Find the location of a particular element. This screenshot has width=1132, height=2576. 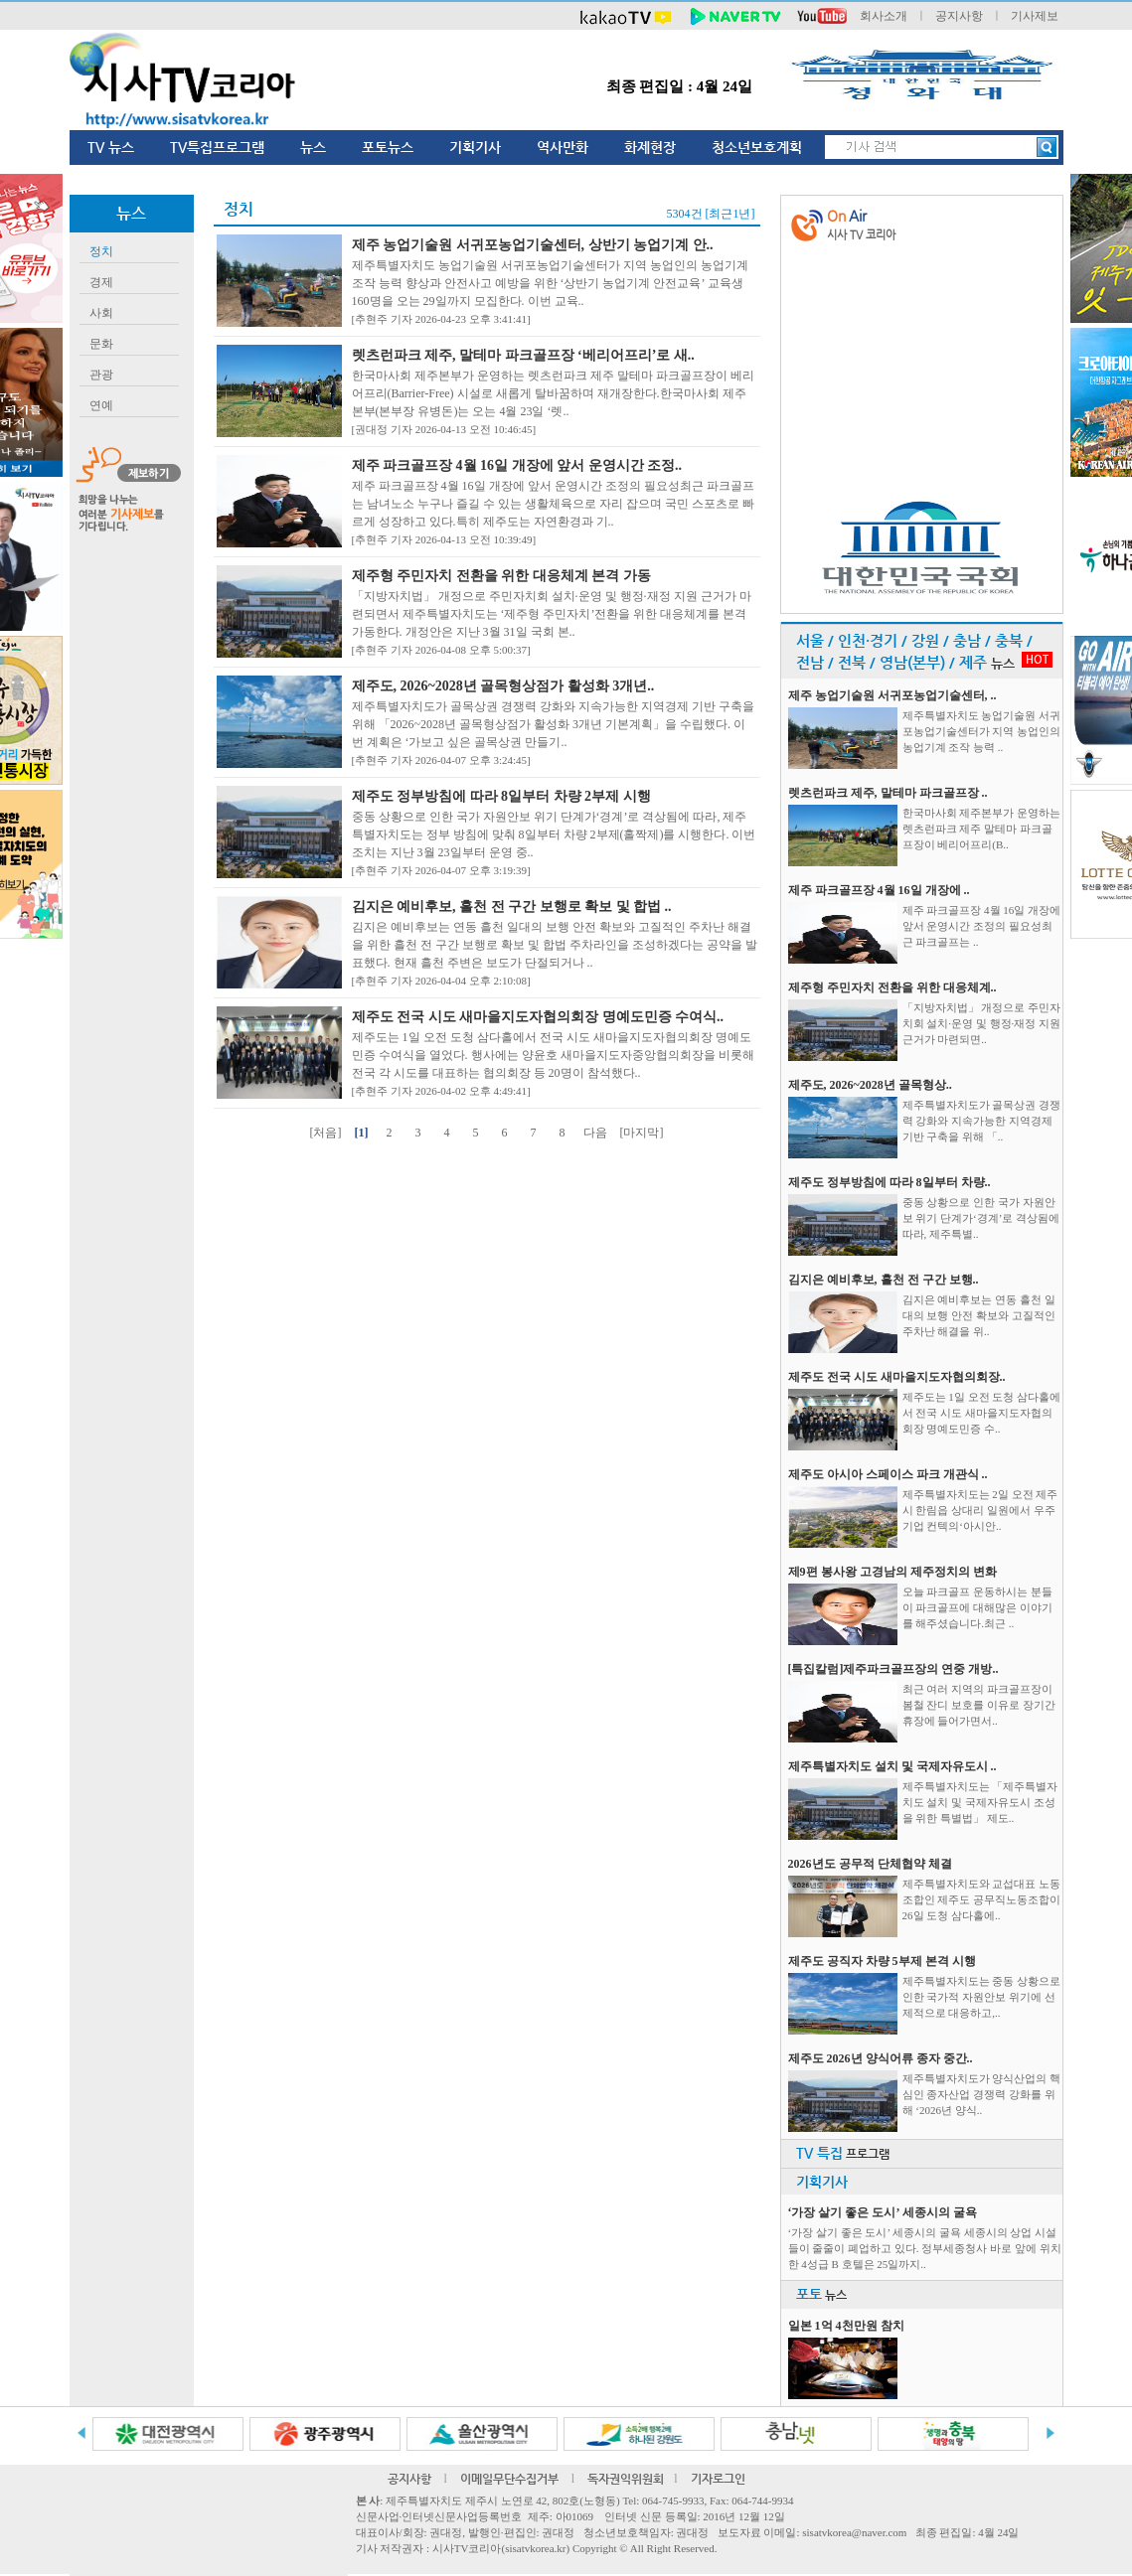

회사소개 is located at coordinates (883, 16).